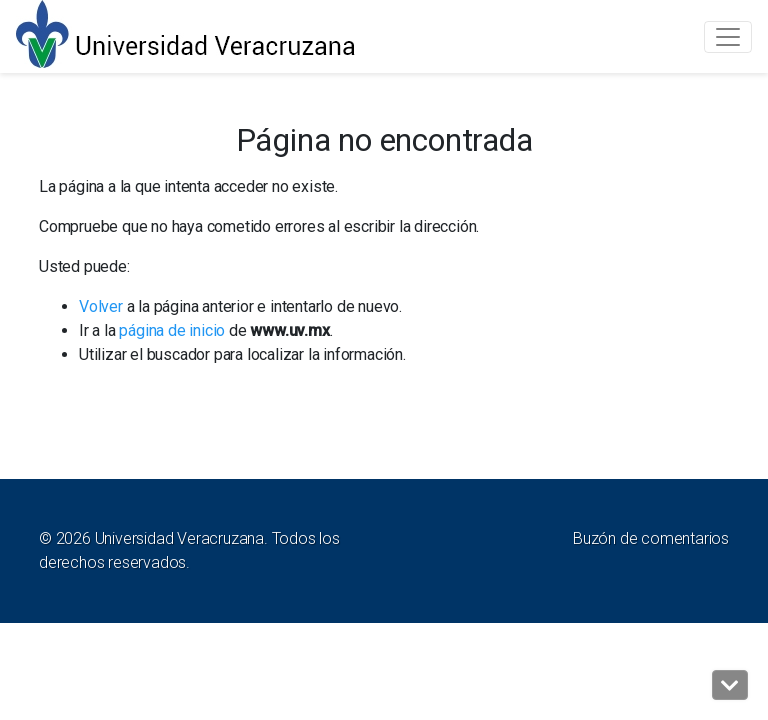 This screenshot has width=768, height=720. What do you see at coordinates (728, 37) in the screenshot?
I see `[Toggle navigation]` at bounding box center [728, 37].